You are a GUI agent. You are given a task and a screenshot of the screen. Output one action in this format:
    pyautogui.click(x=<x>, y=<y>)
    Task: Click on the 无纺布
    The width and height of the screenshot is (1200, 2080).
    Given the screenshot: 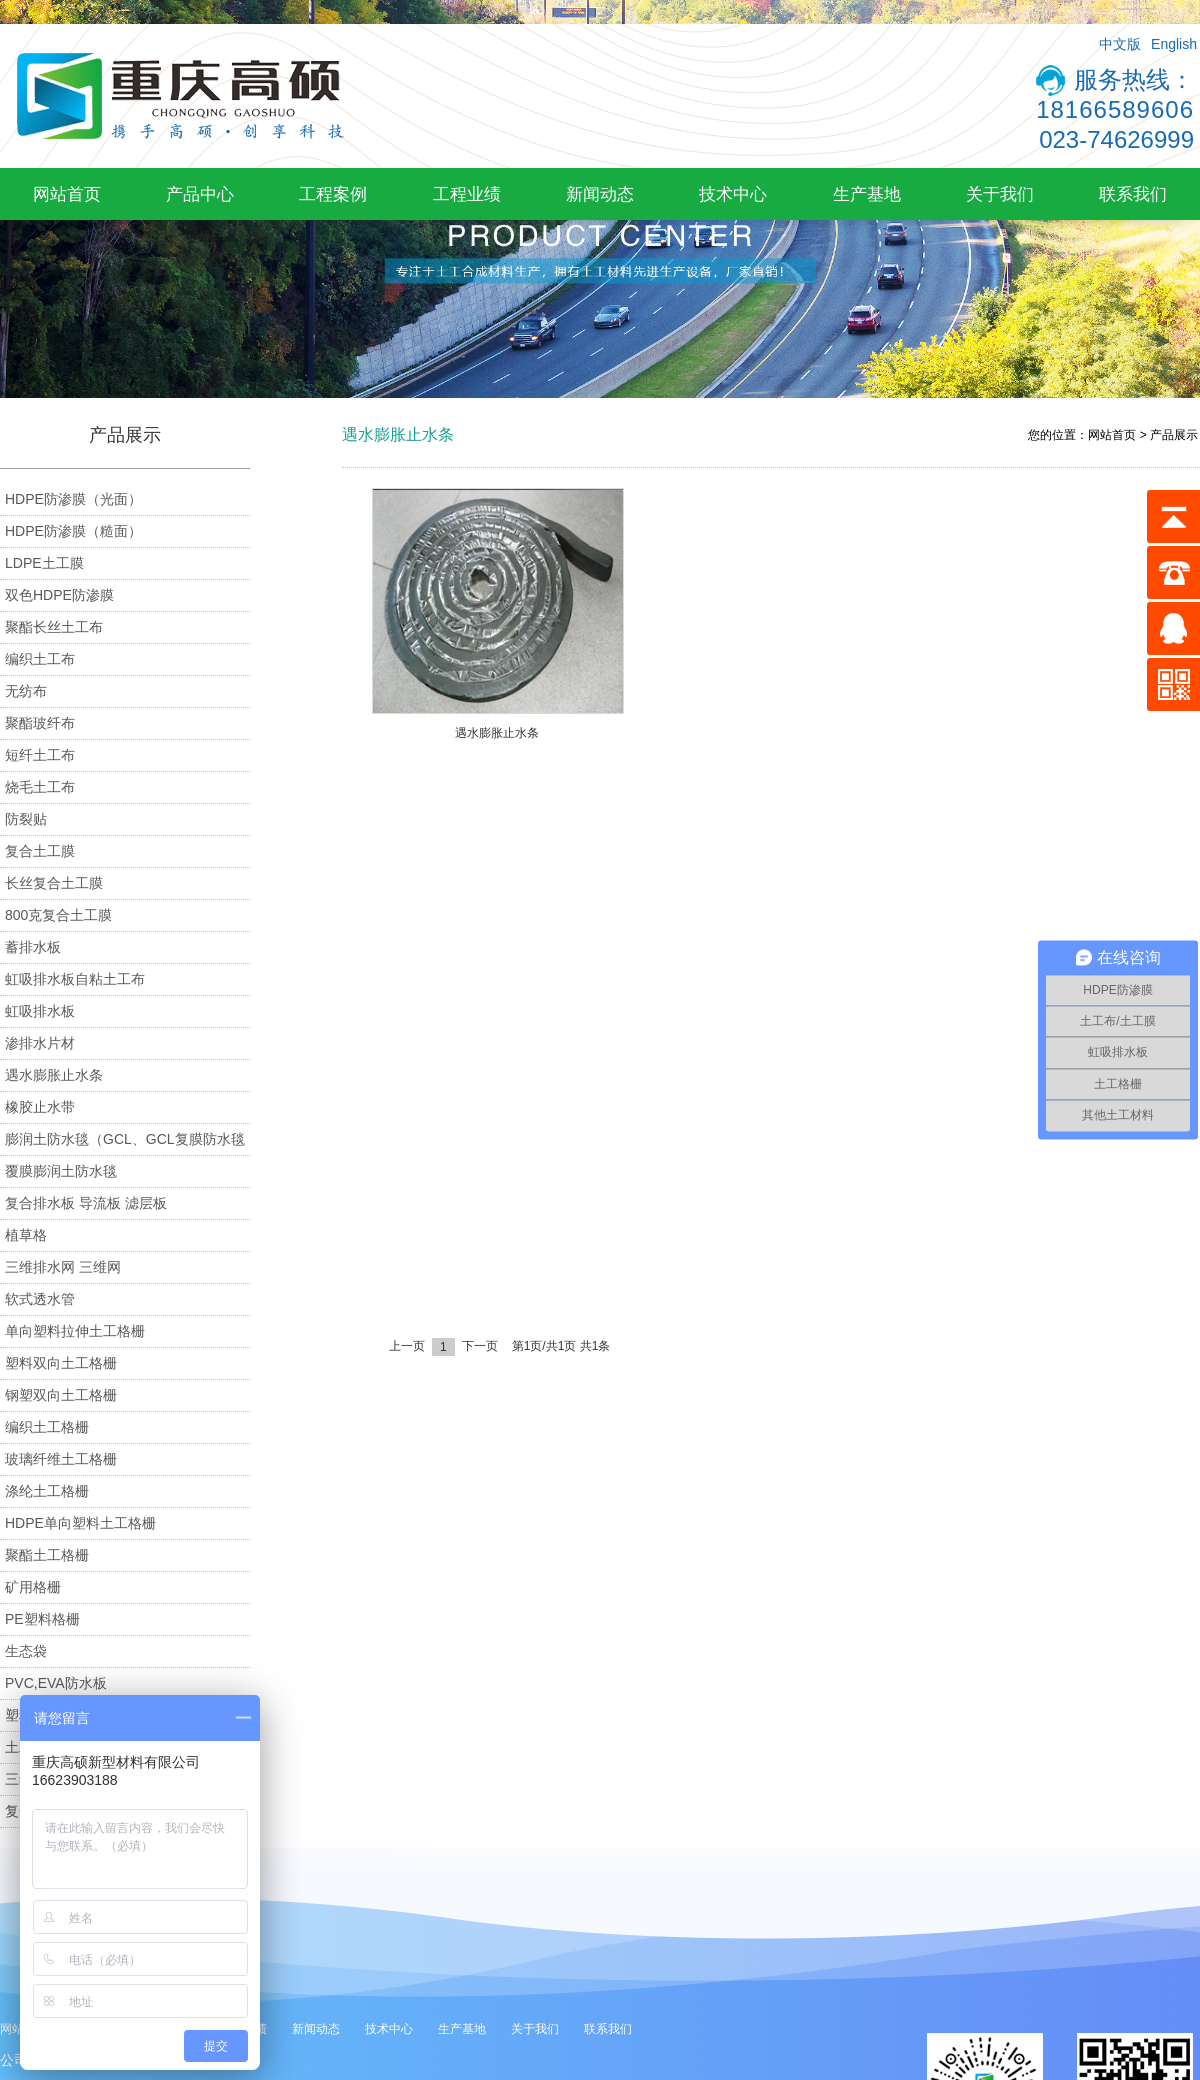 What is the action you would take?
    pyautogui.click(x=26, y=691)
    